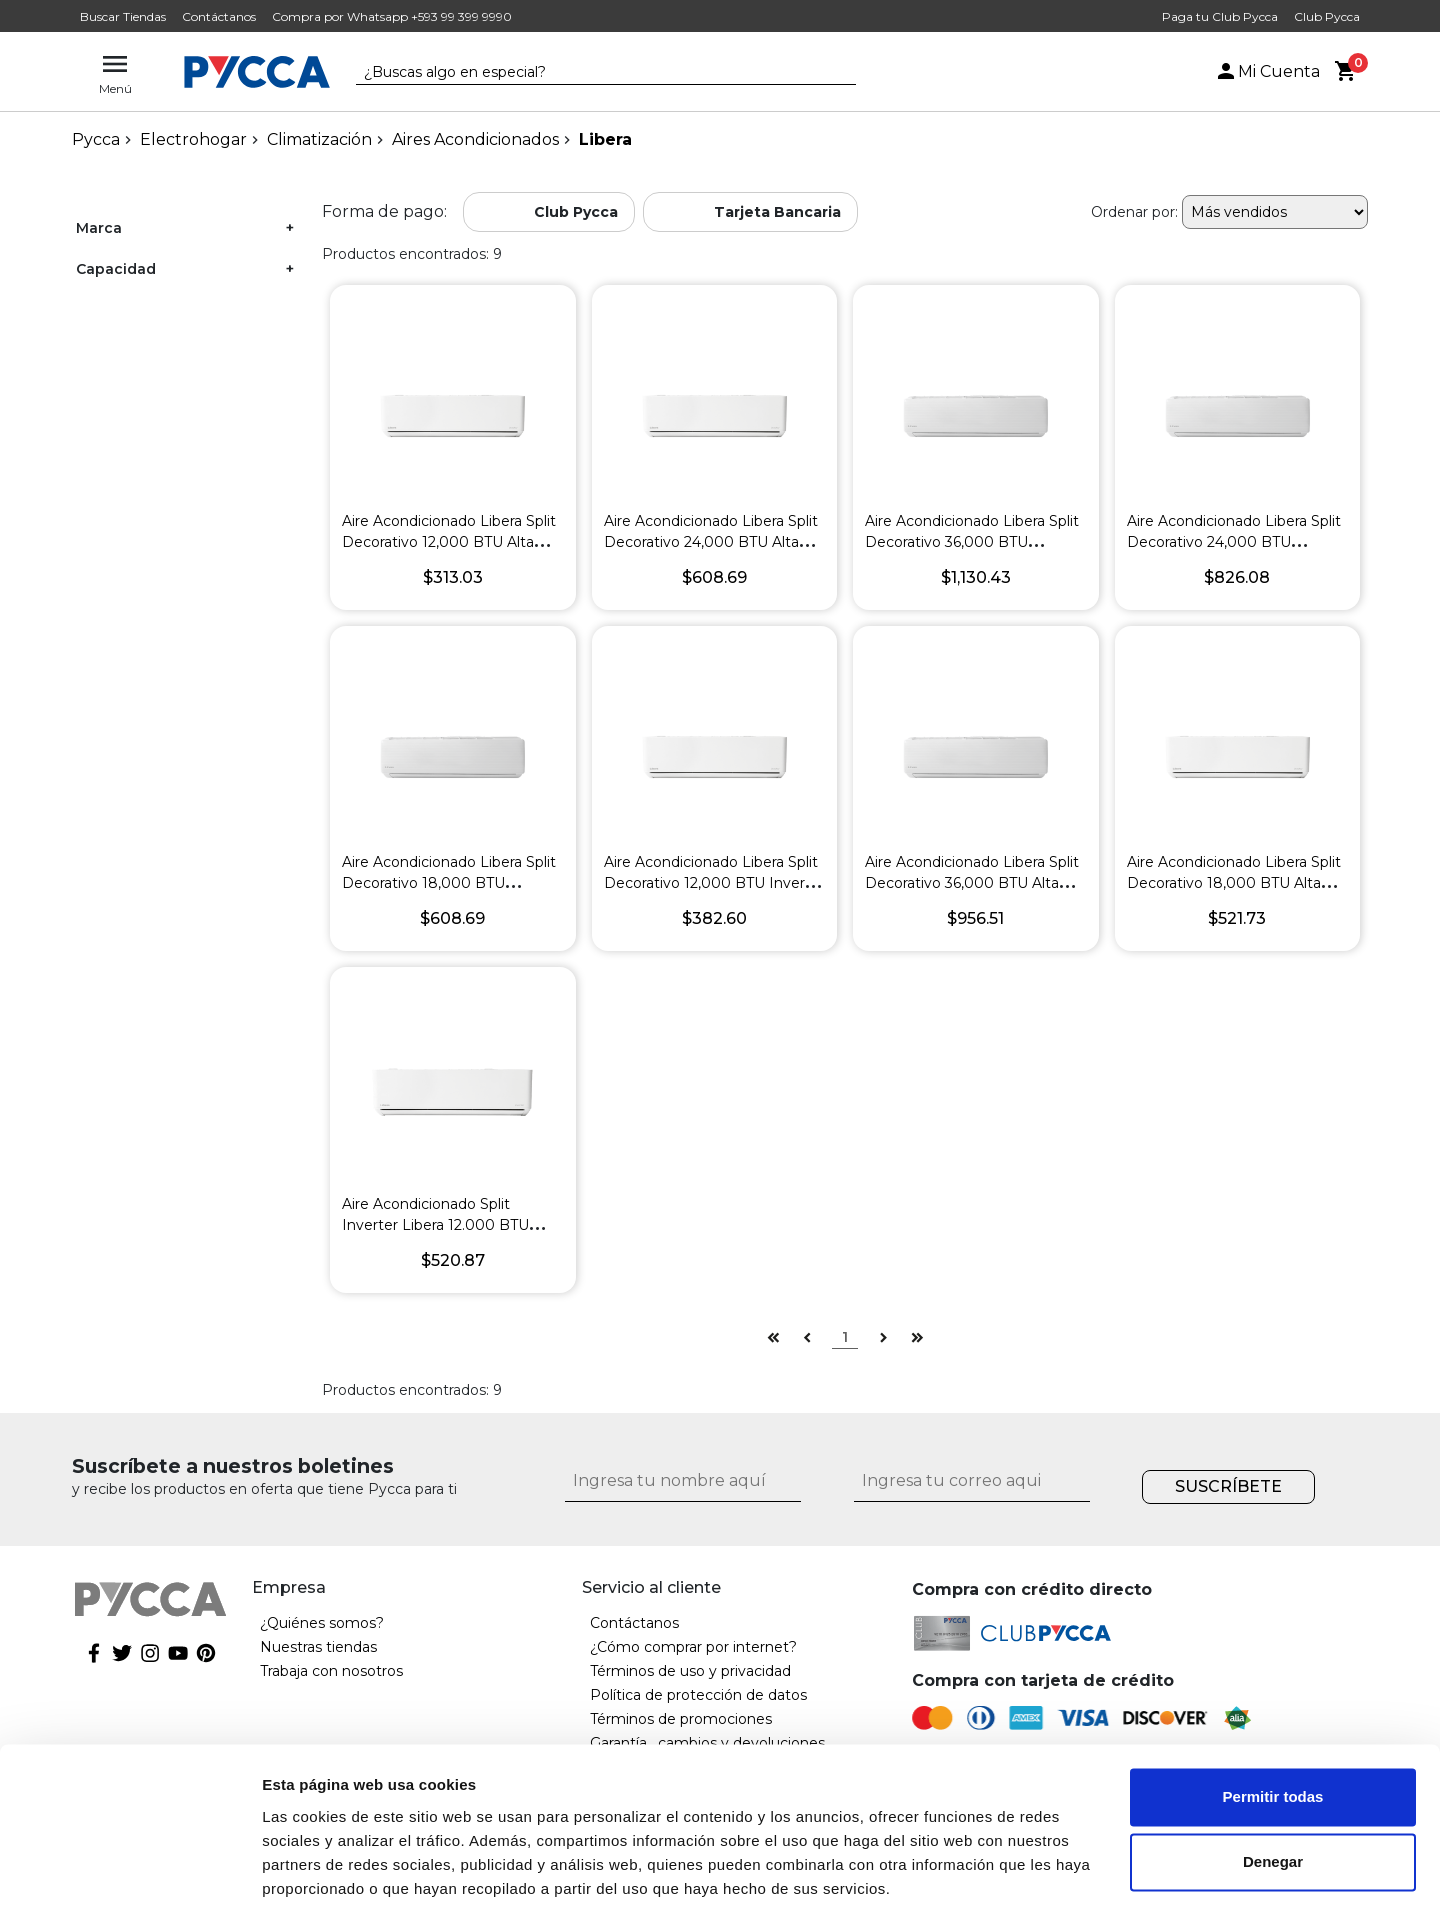  I want to click on Aire Acondicionado Libera Split Decorativo 36,000 BTU Inverter R-32 SEER 20 Blanco, so click(972, 542).